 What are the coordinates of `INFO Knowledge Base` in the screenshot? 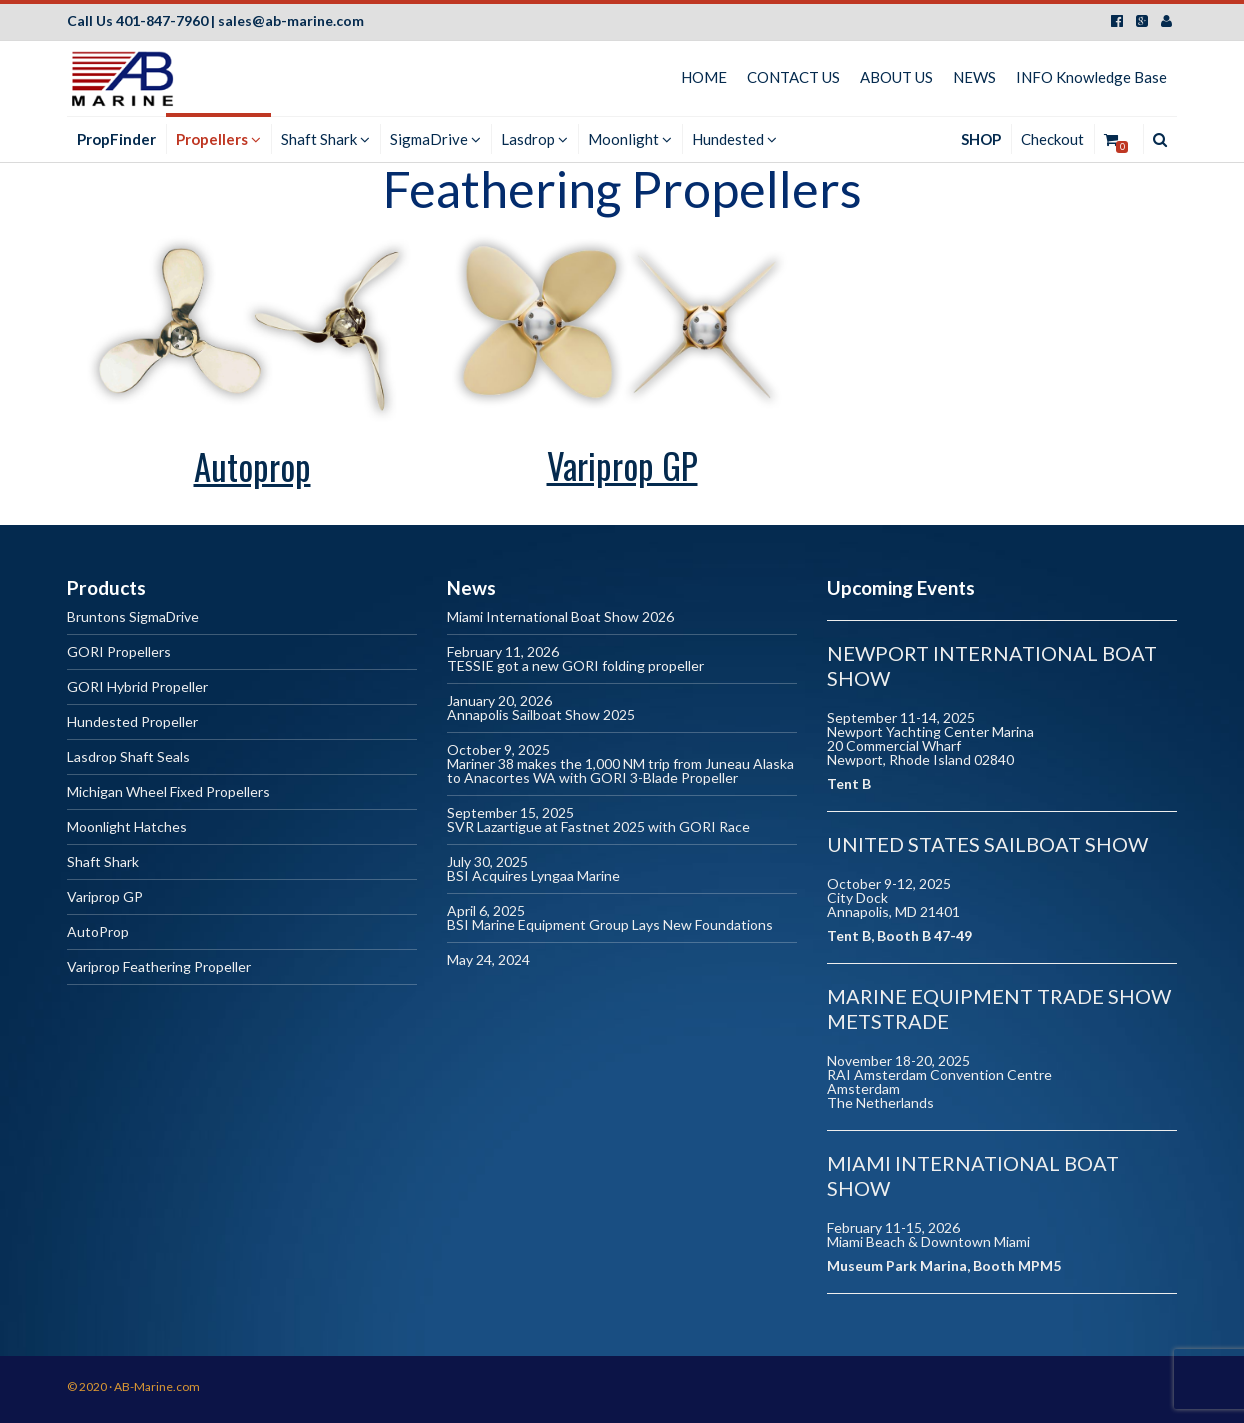 It's located at (1091, 77).